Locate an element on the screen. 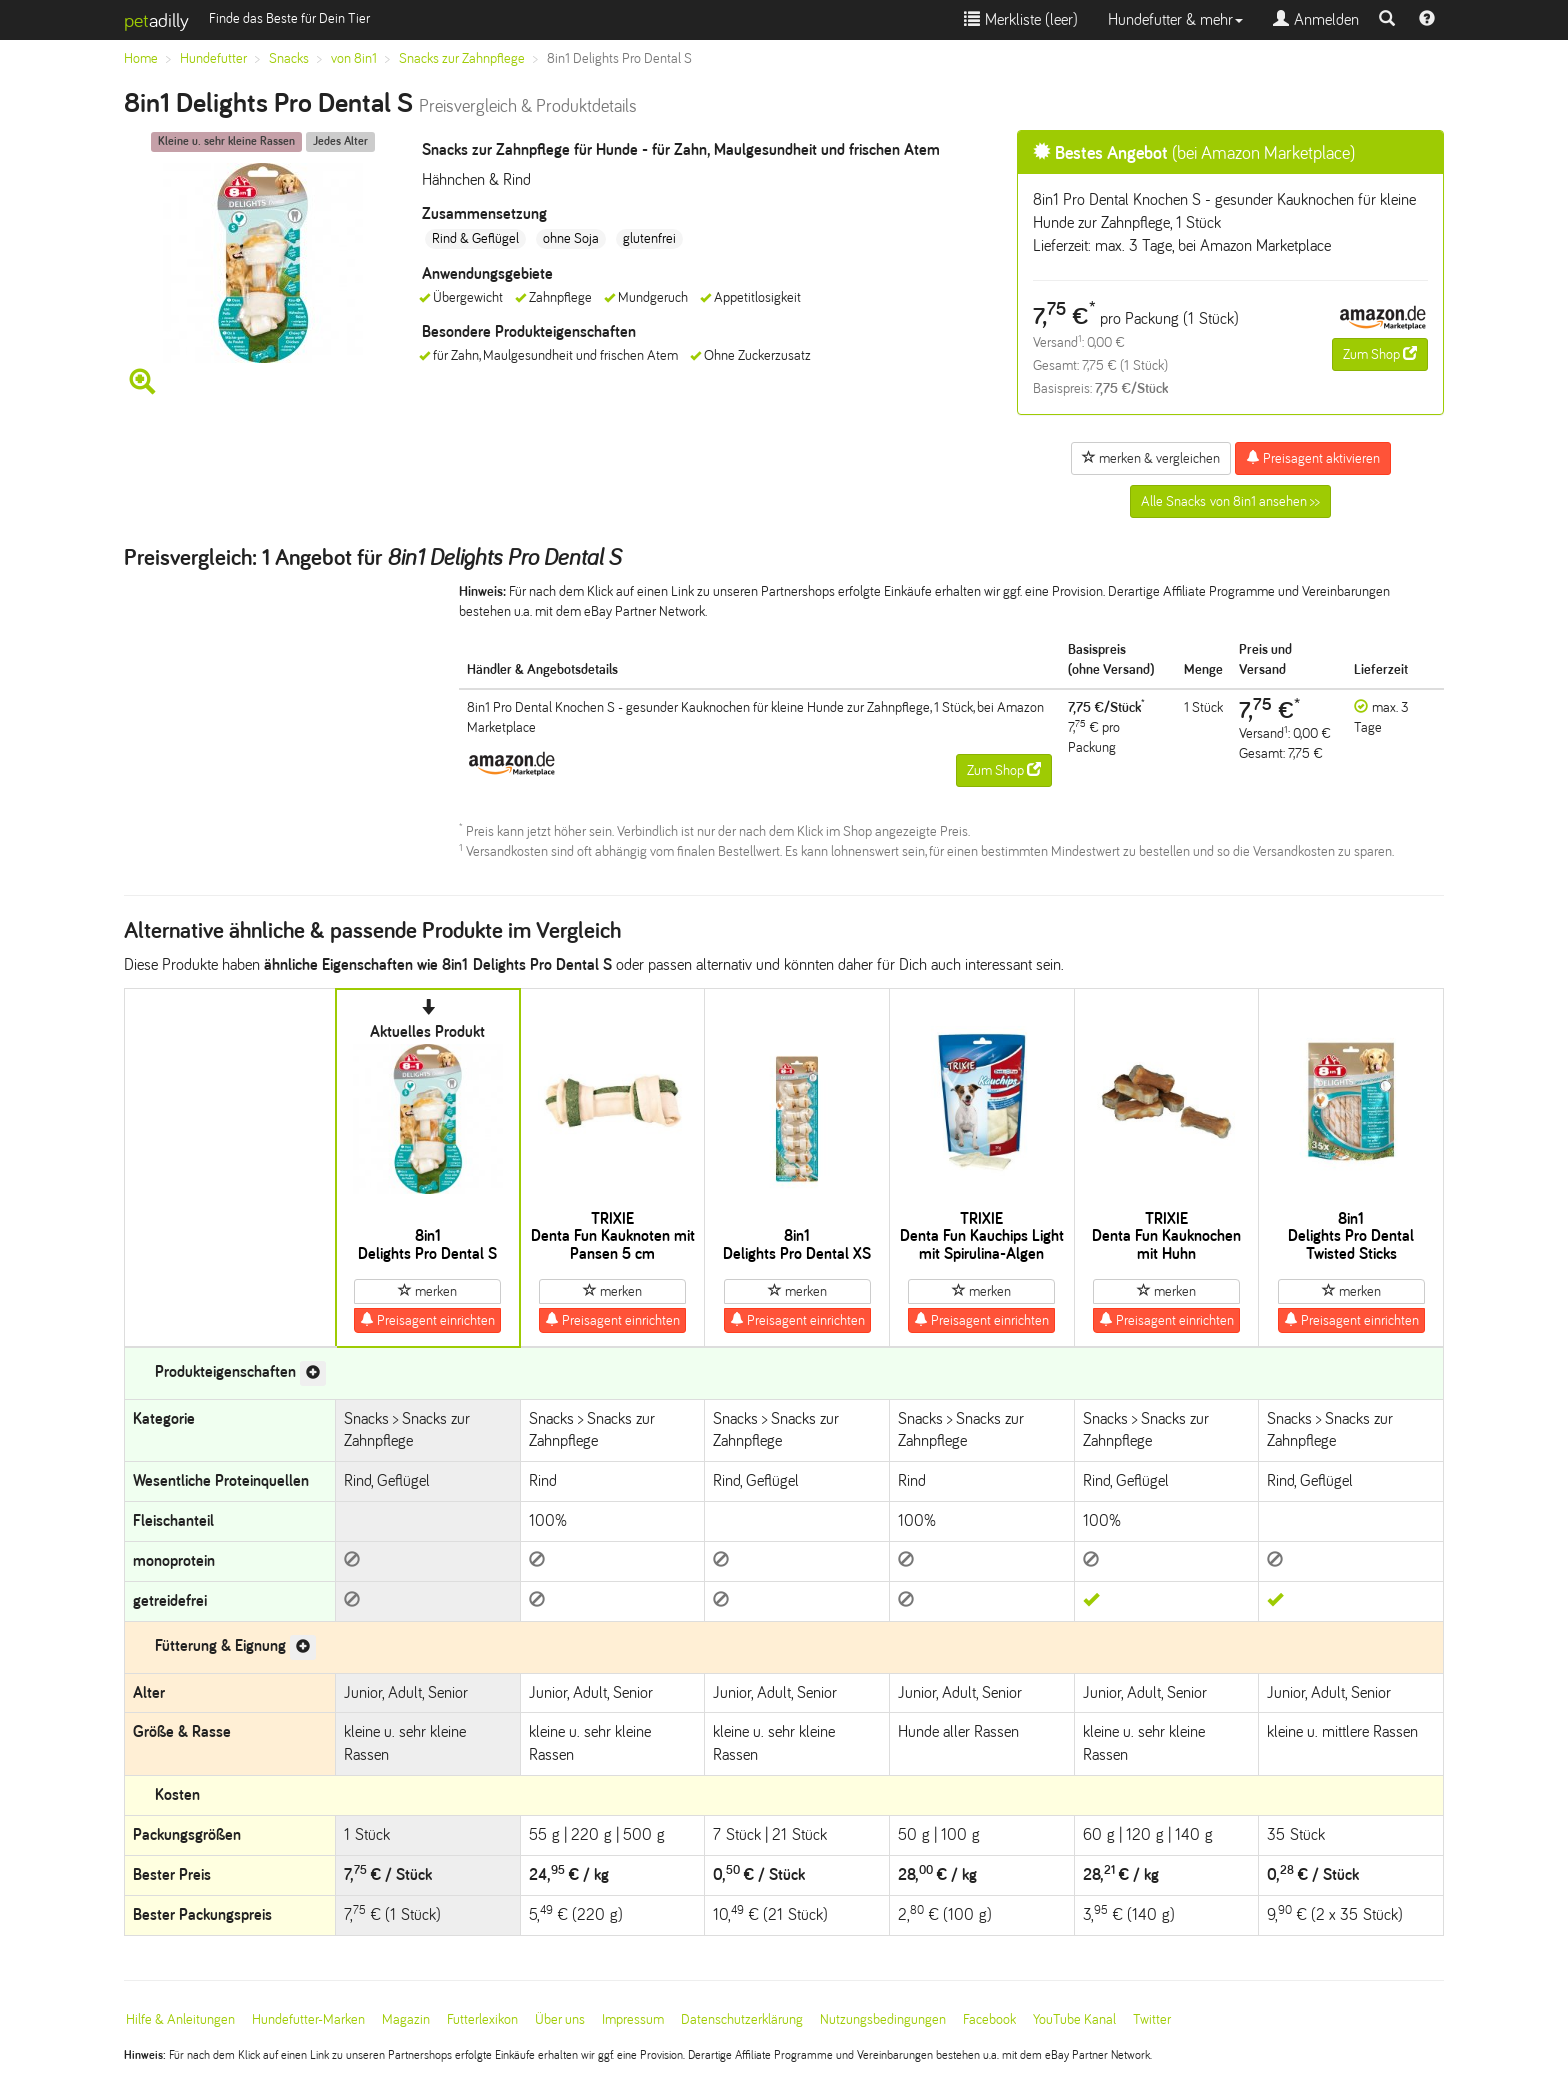  Merkliste () is located at coordinates (1021, 19).